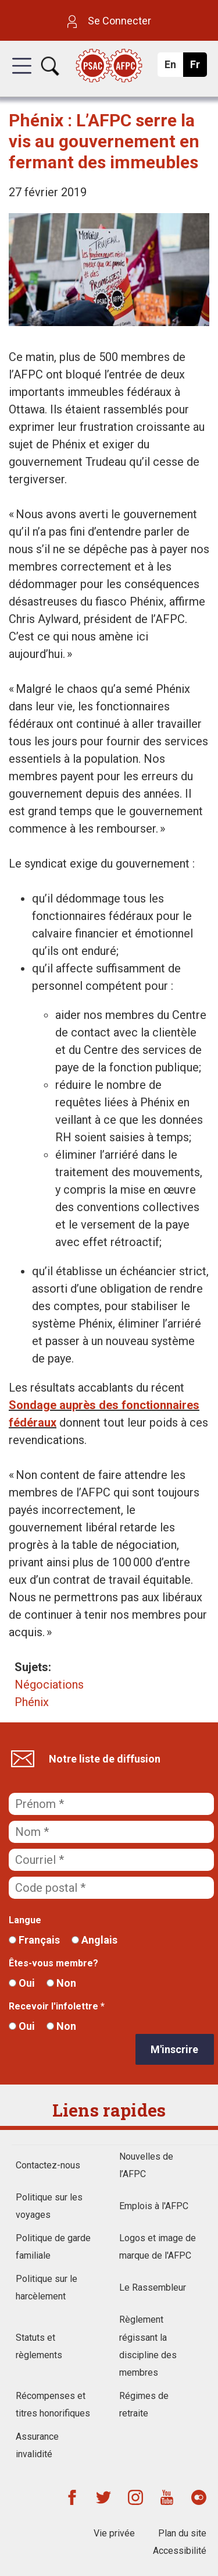 This screenshot has height=2576, width=218. What do you see at coordinates (182, 2533) in the screenshot?
I see `Plan du site` at bounding box center [182, 2533].